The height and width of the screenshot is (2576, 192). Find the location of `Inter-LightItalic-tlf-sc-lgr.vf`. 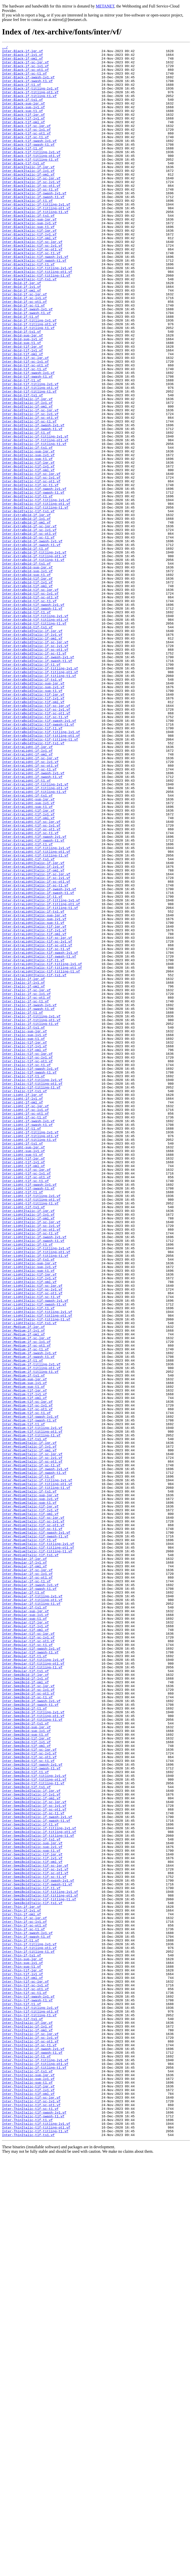

Inter-LightItalic-tlf-sc-lgr.vf is located at coordinates (32, 1534).